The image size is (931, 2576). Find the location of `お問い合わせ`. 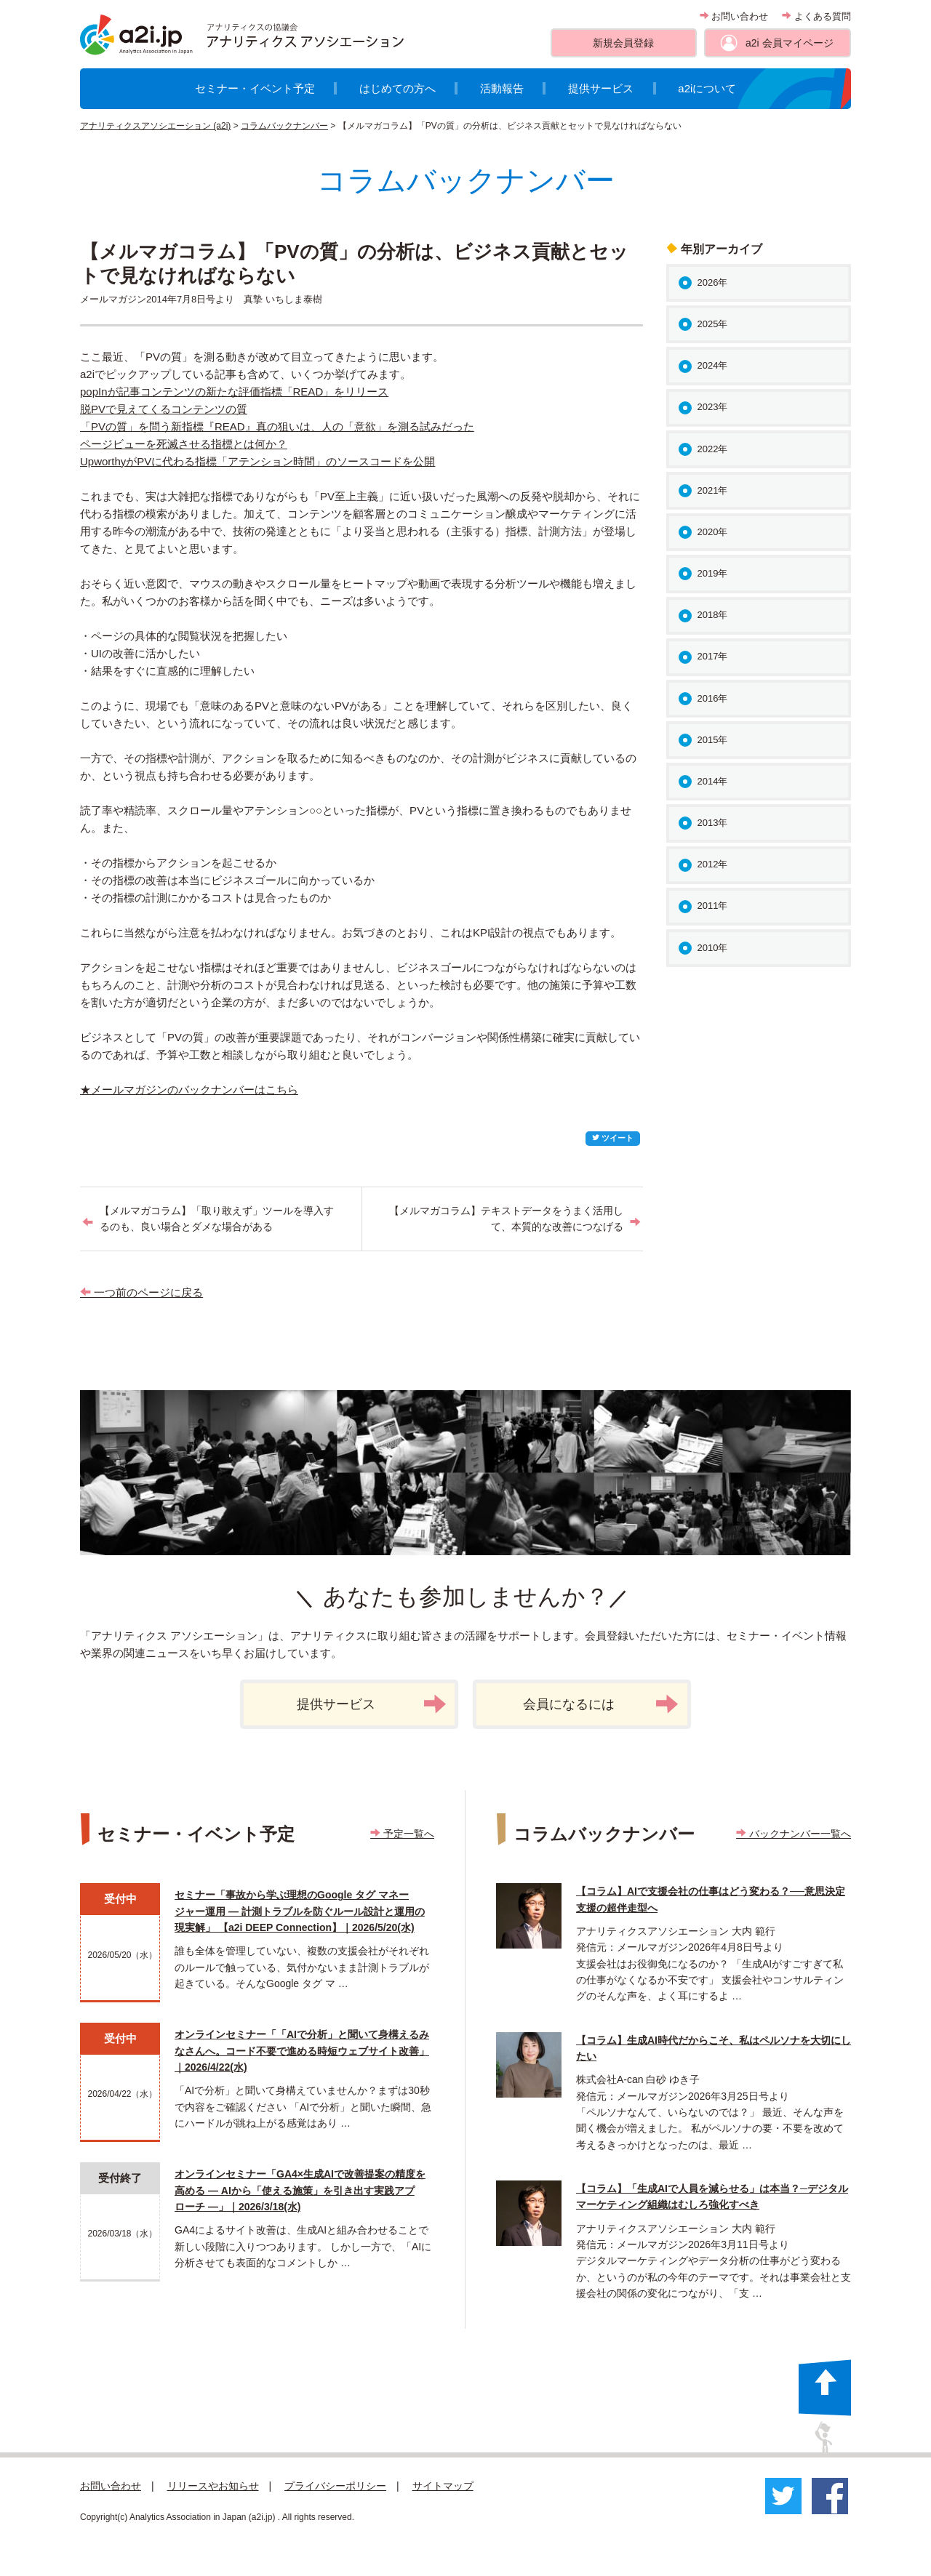

お問い合わせ is located at coordinates (734, 16).